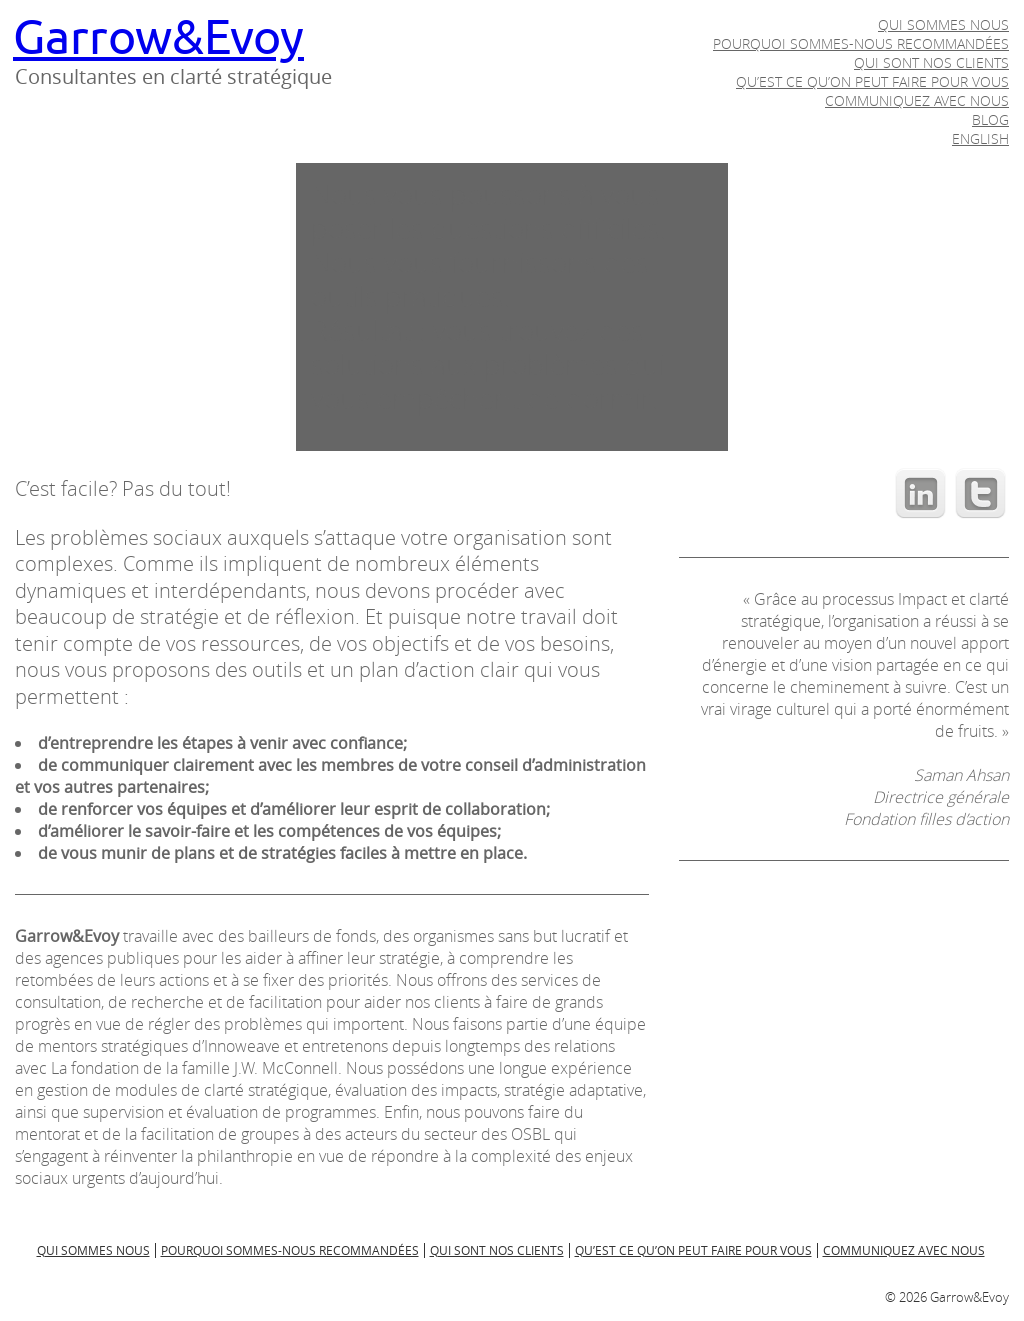  What do you see at coordinates (872, 81) in the screenshot?
I see `Qu’est ce qu’on peut faire pour vous` at bounding box center [872, 81].